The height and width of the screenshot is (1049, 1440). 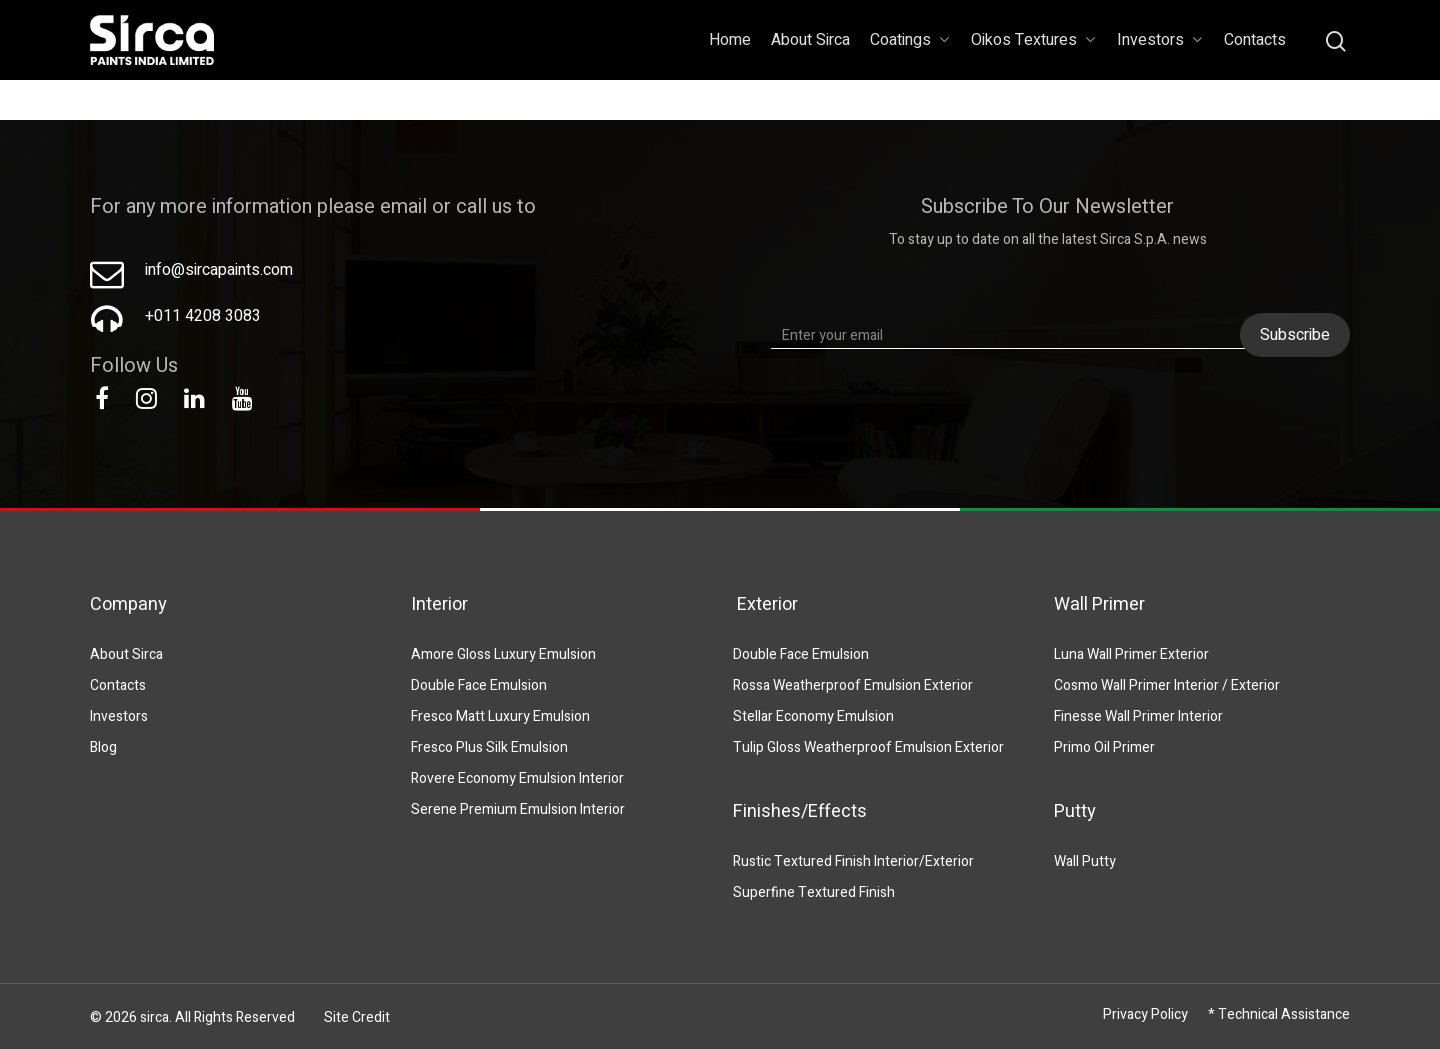 I want to click on info@sircapaints.com, so click(x=219, y=270).